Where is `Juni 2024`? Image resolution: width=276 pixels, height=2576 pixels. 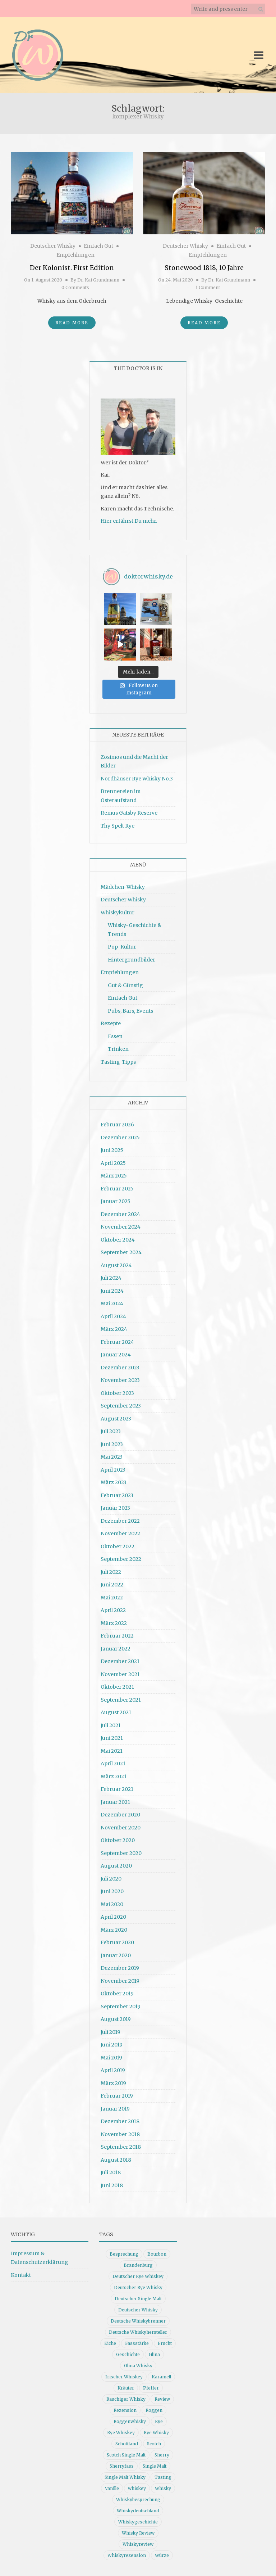
Juni 2024 is located at coordinates (112, 1291).